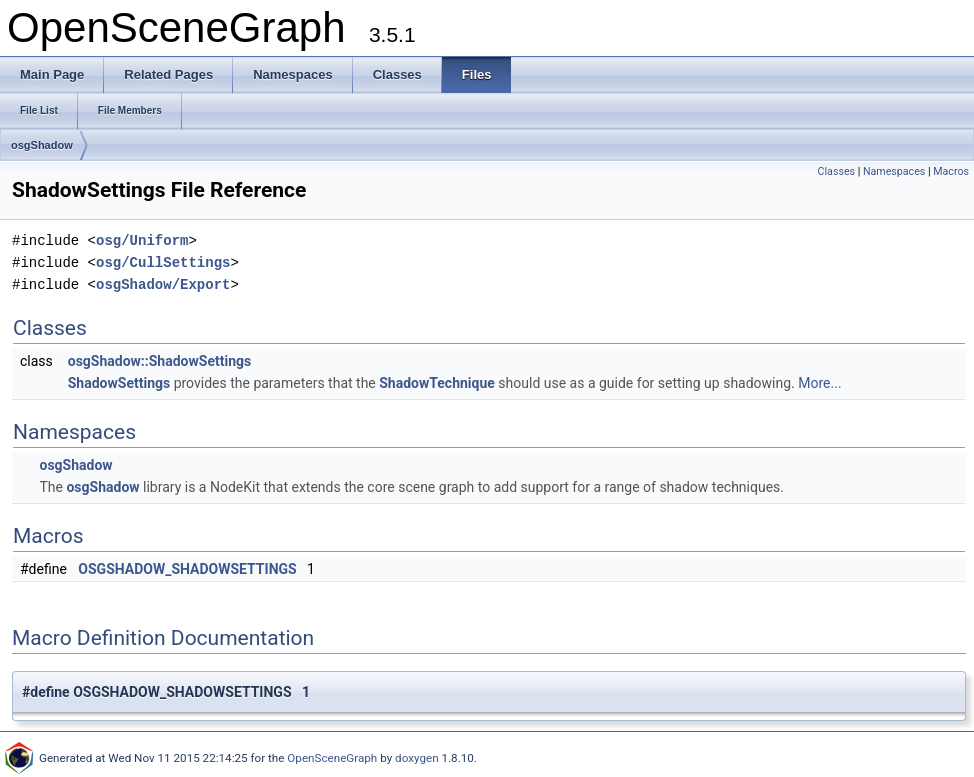 The image size is (974, 777). What do you see at coordinates (819, 383) in the screenshot?
I see `More...` at bounding box center [819, 383].